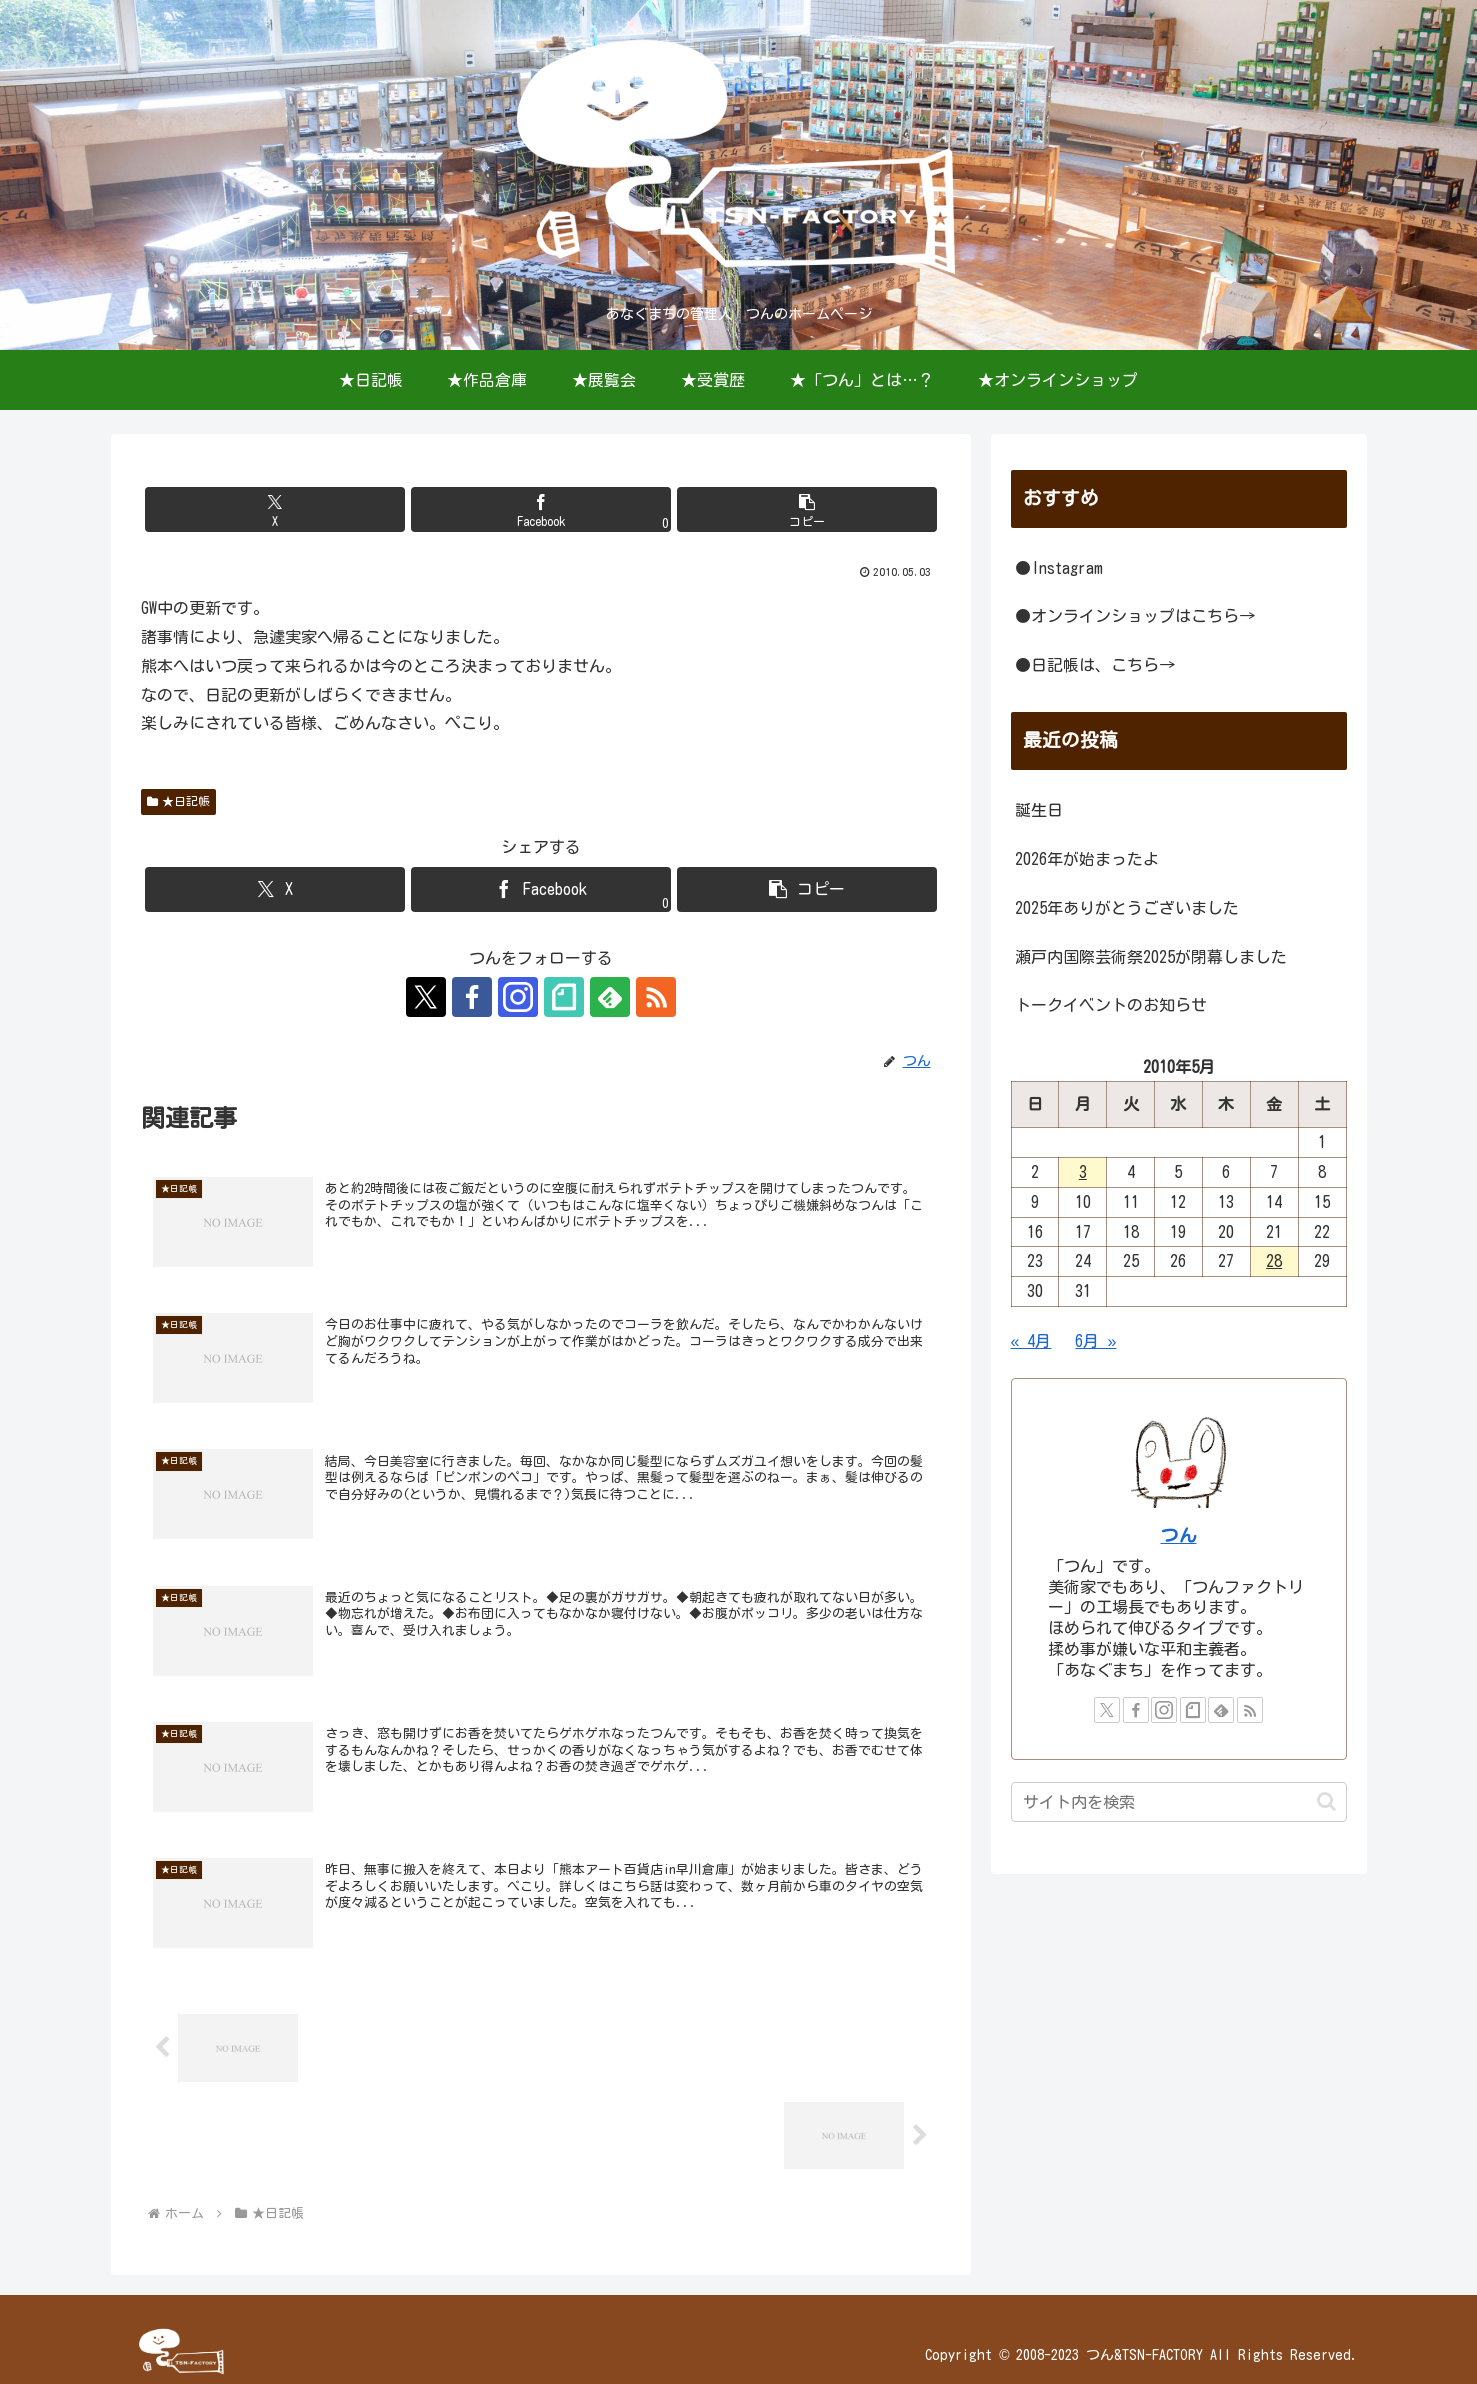  I want to click on ★日記帳, so click(179, 801).